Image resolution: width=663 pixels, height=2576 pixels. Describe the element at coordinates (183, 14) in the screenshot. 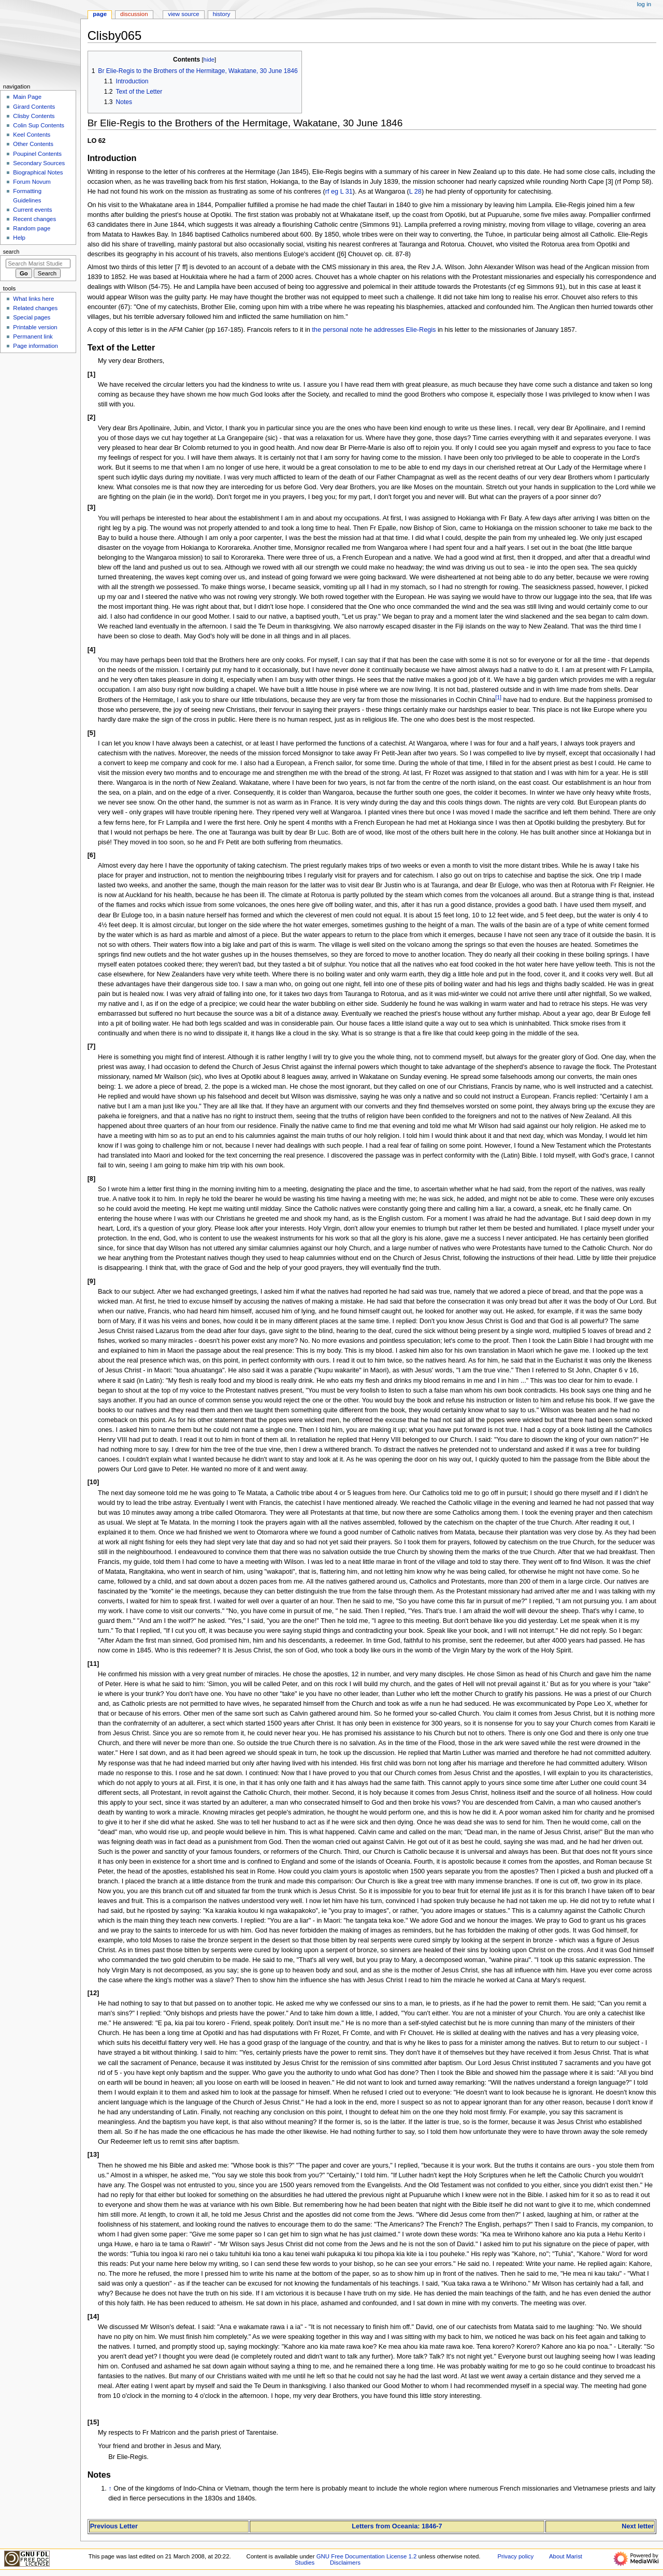

I see `View source` at that location.